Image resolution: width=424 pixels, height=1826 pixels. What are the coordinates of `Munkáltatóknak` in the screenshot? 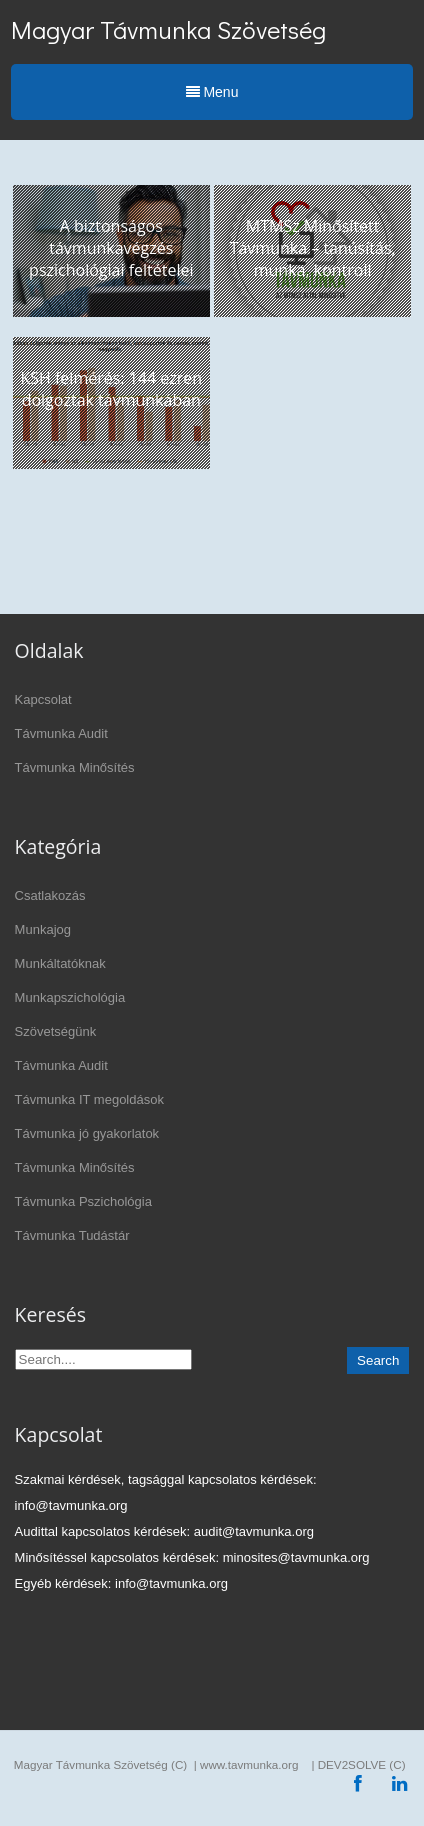 It's located at (60, 963).